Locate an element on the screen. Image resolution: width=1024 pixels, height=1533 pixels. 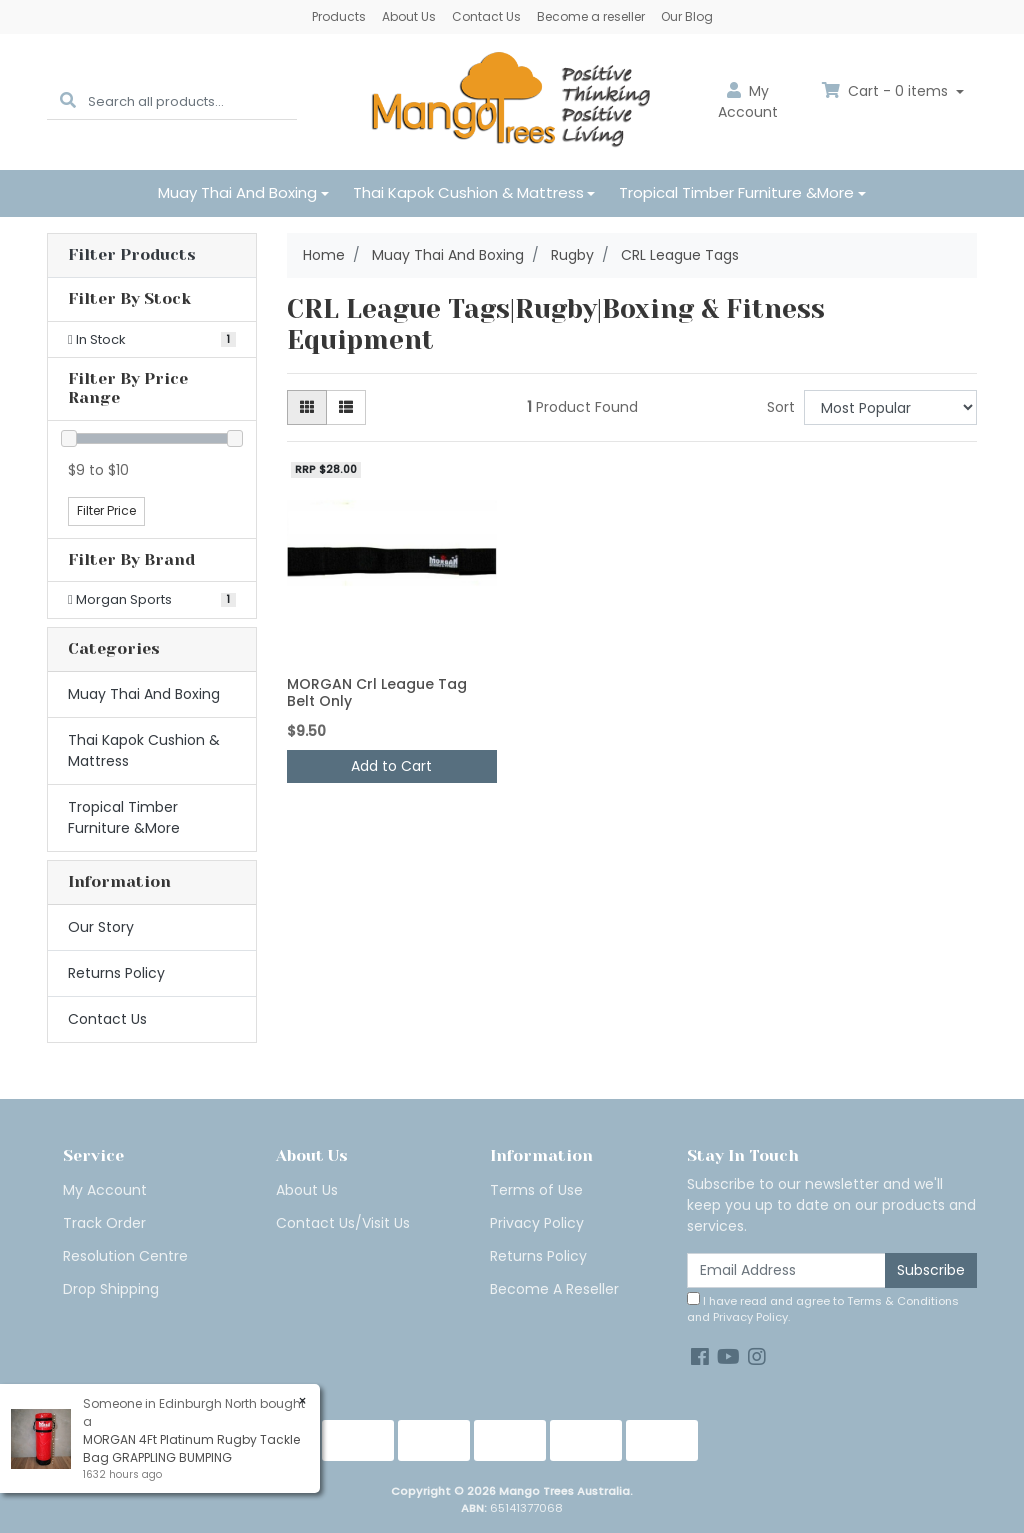
Terms of Use is located at coordinates (536, 1190).